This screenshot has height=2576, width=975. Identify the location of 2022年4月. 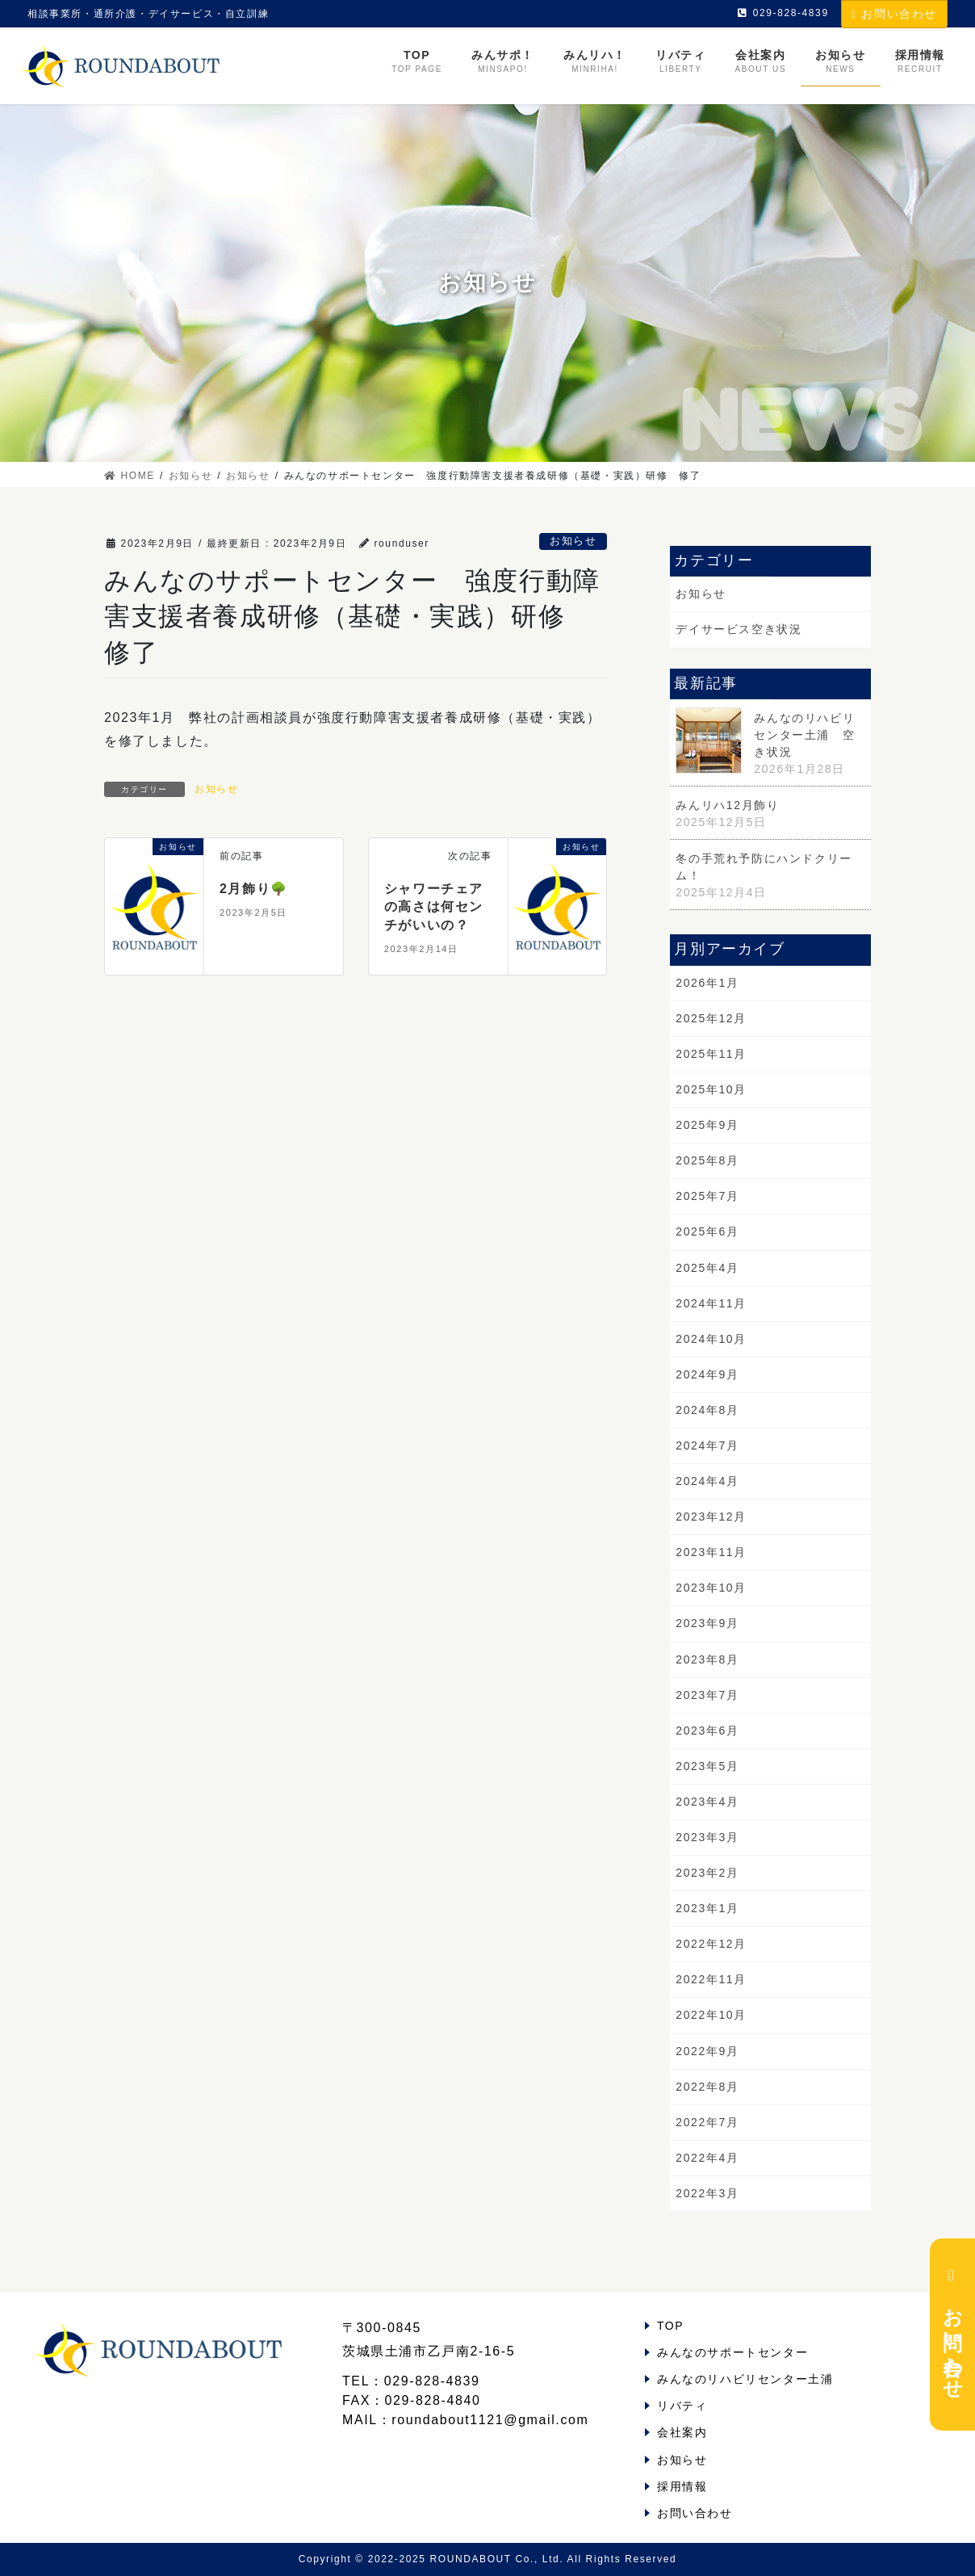
(707, 2157).